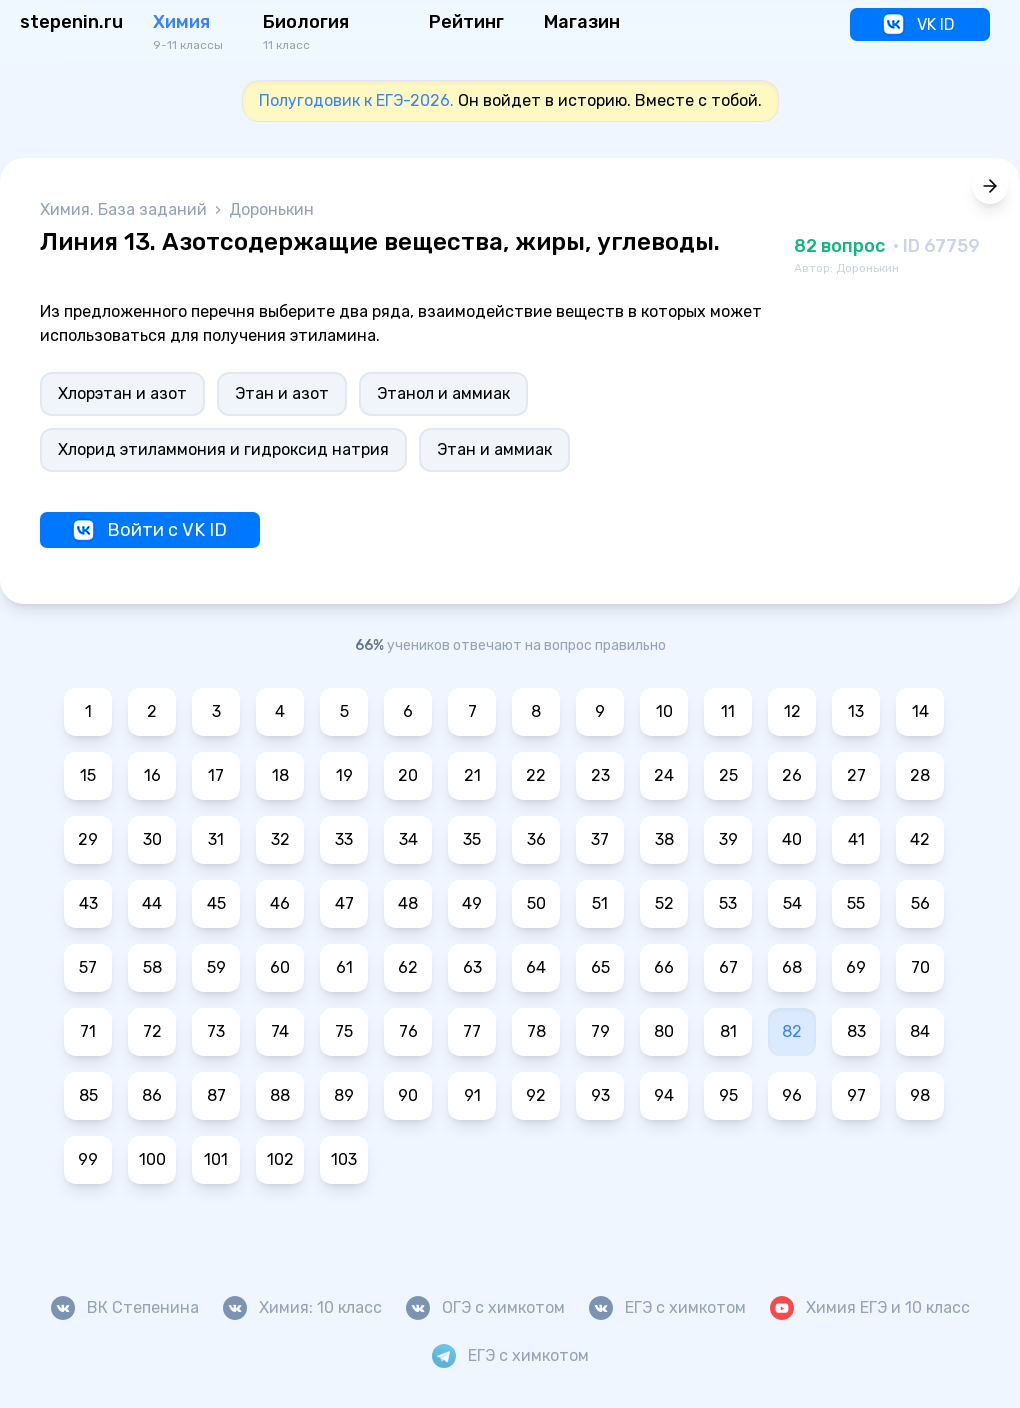 The image size is (1020, 1408). What do you see at coordinates (152, 1095) in the screenshot?
I see `86` at bounding box center [152, 1095].